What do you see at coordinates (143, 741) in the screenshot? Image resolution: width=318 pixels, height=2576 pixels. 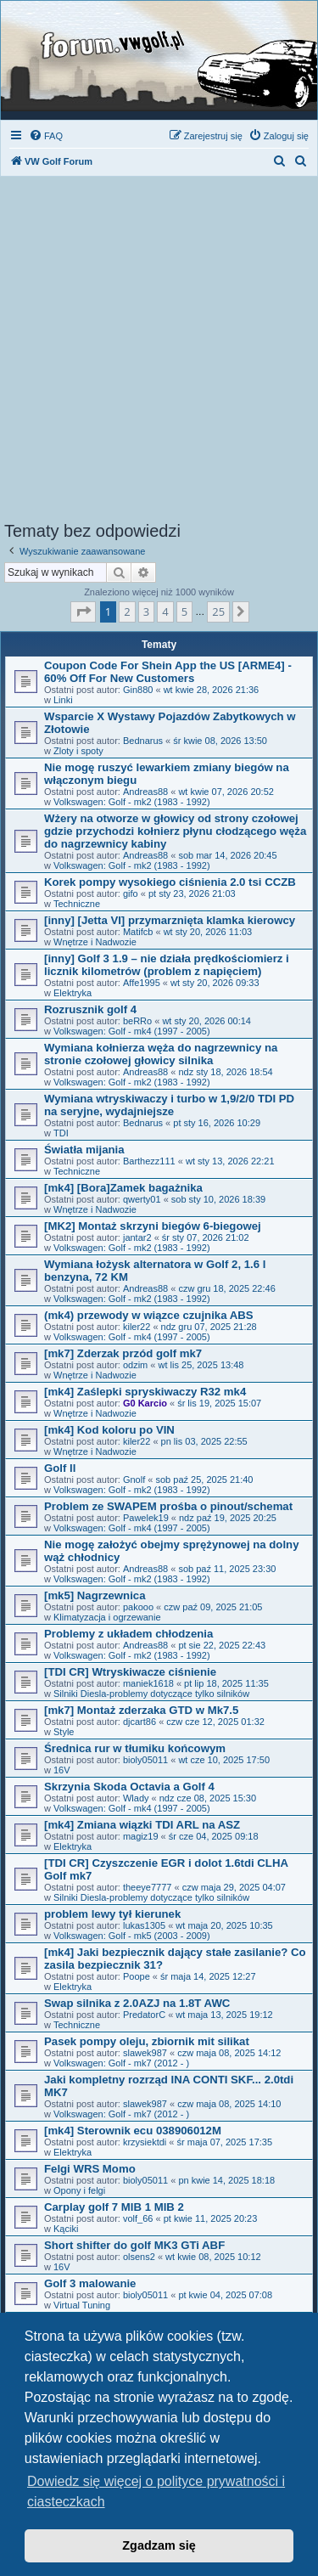 I see `Bednarus` at bounding box center [143, 741].